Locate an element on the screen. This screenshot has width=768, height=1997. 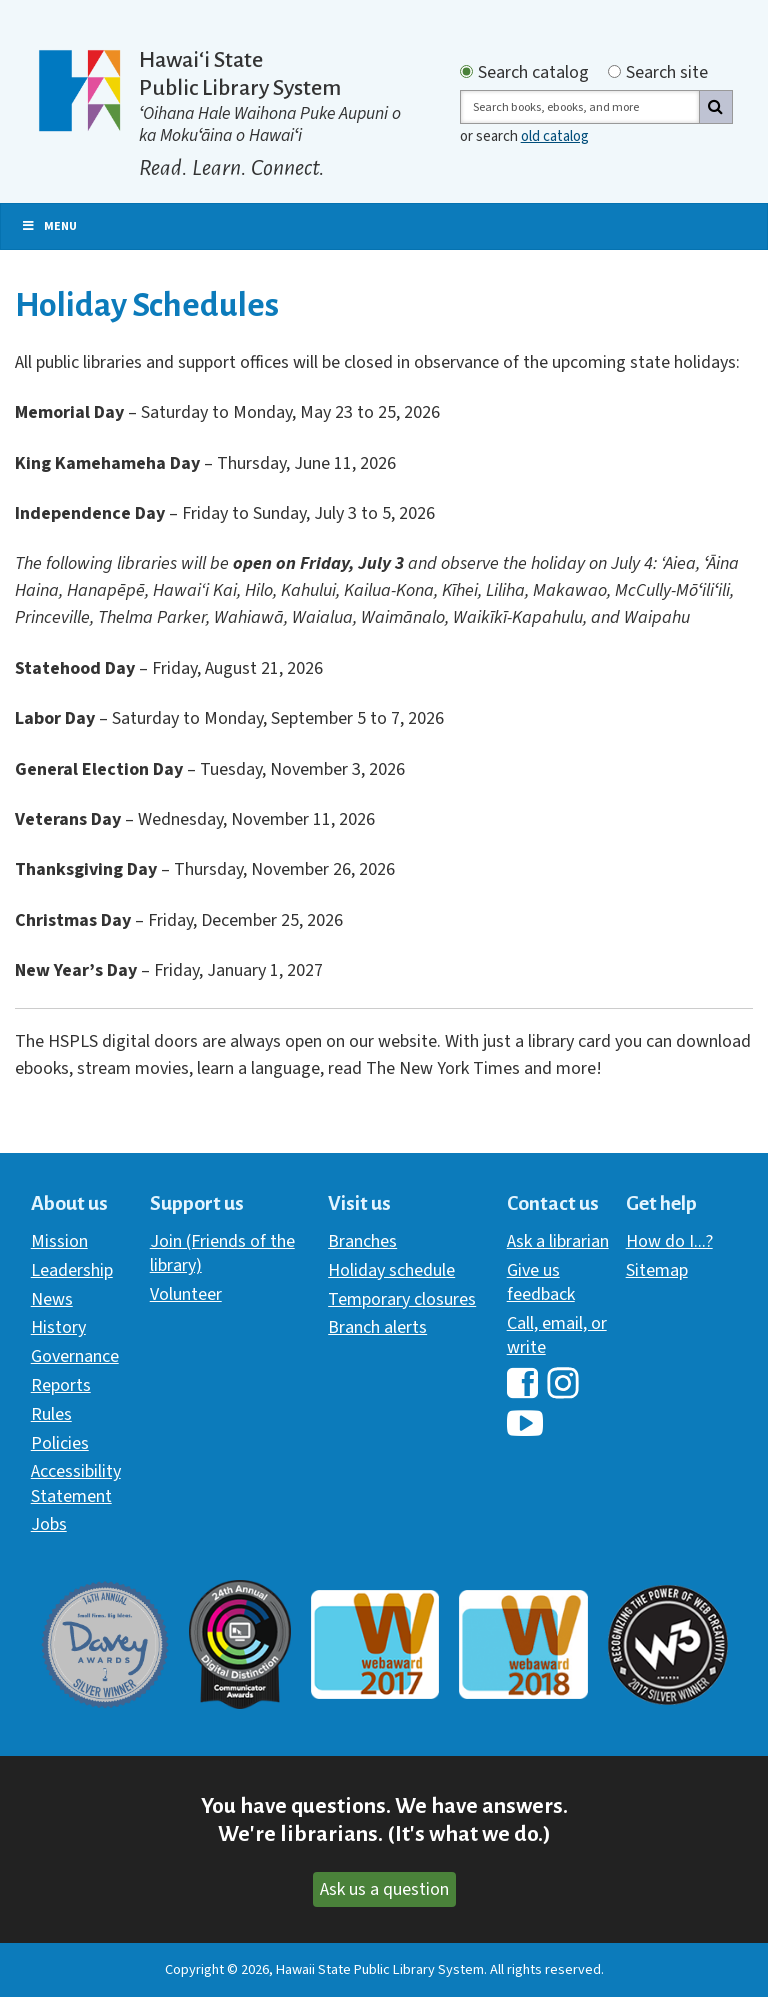
How do I...? is located at coordinates (669, 1241).